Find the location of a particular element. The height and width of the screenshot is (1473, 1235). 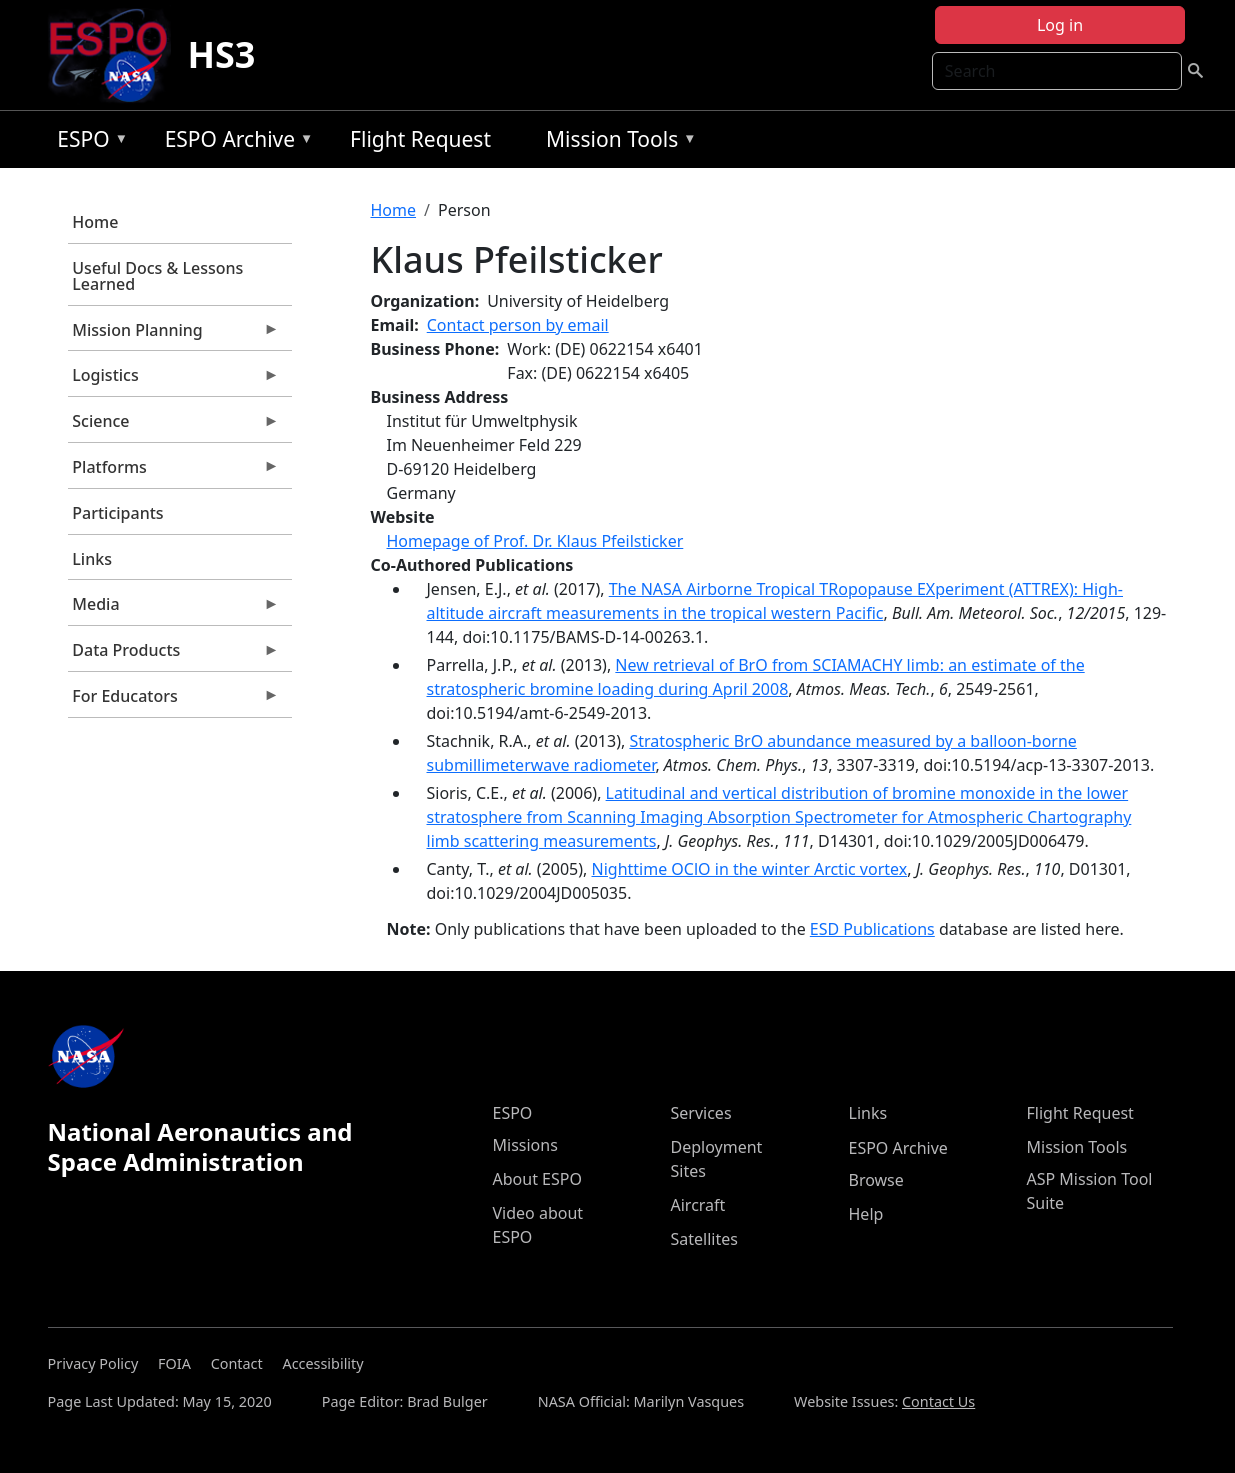

Science is located at coordinates (174, 426).